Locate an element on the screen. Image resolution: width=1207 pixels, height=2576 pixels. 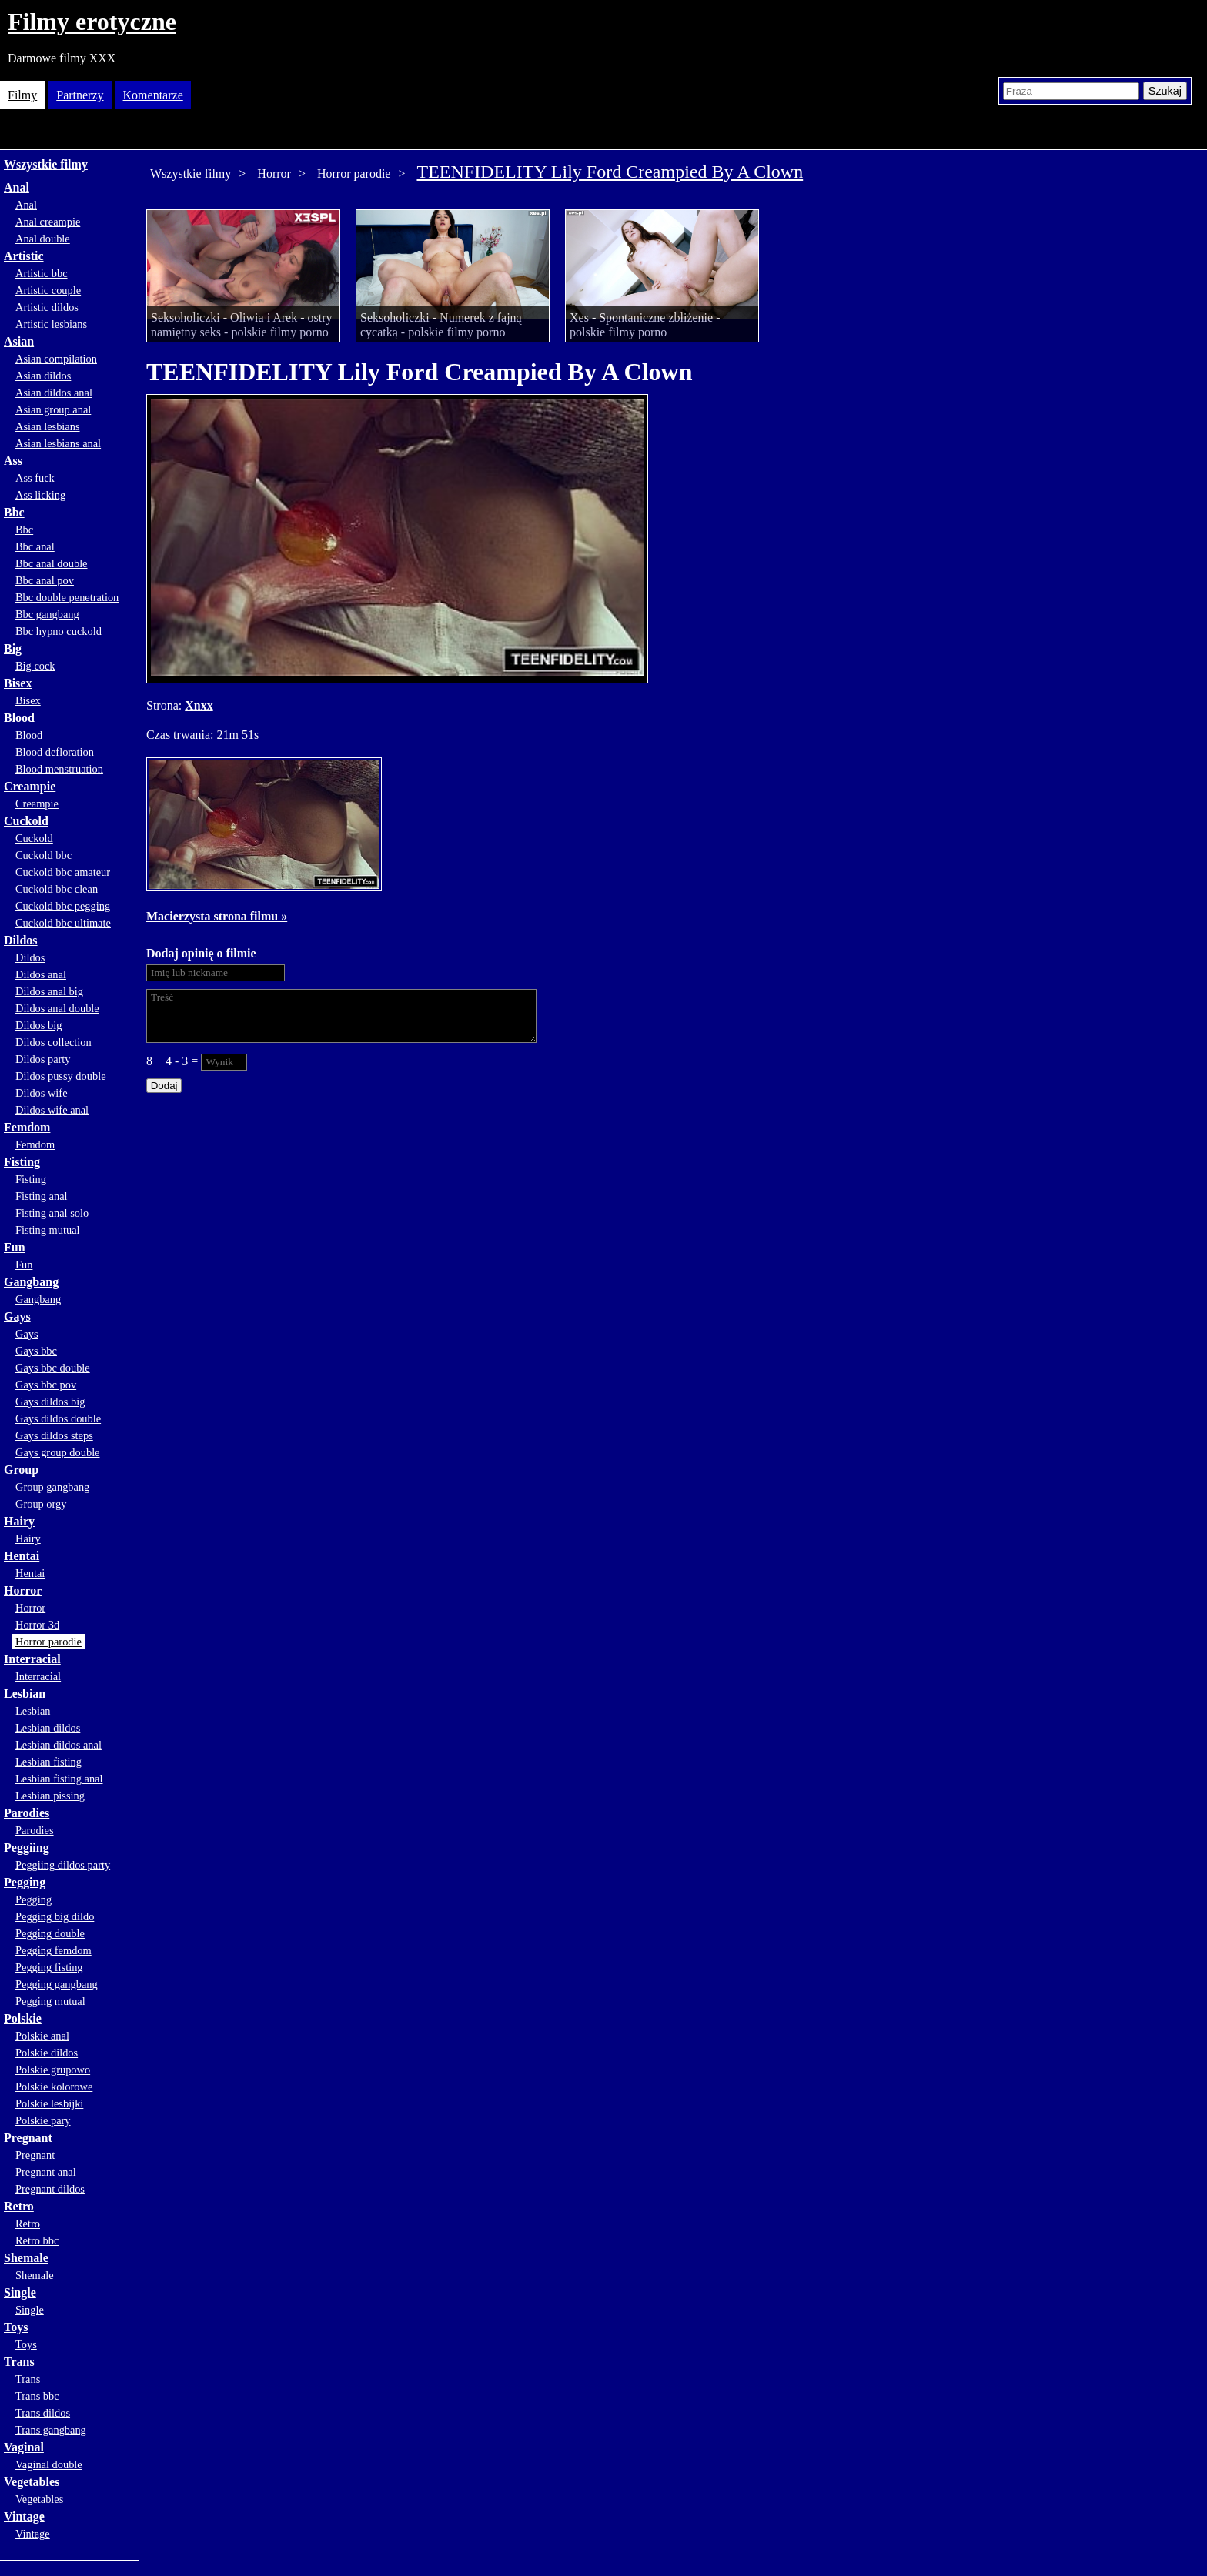
Pegging fisting is located at coordinates (49, 1967).